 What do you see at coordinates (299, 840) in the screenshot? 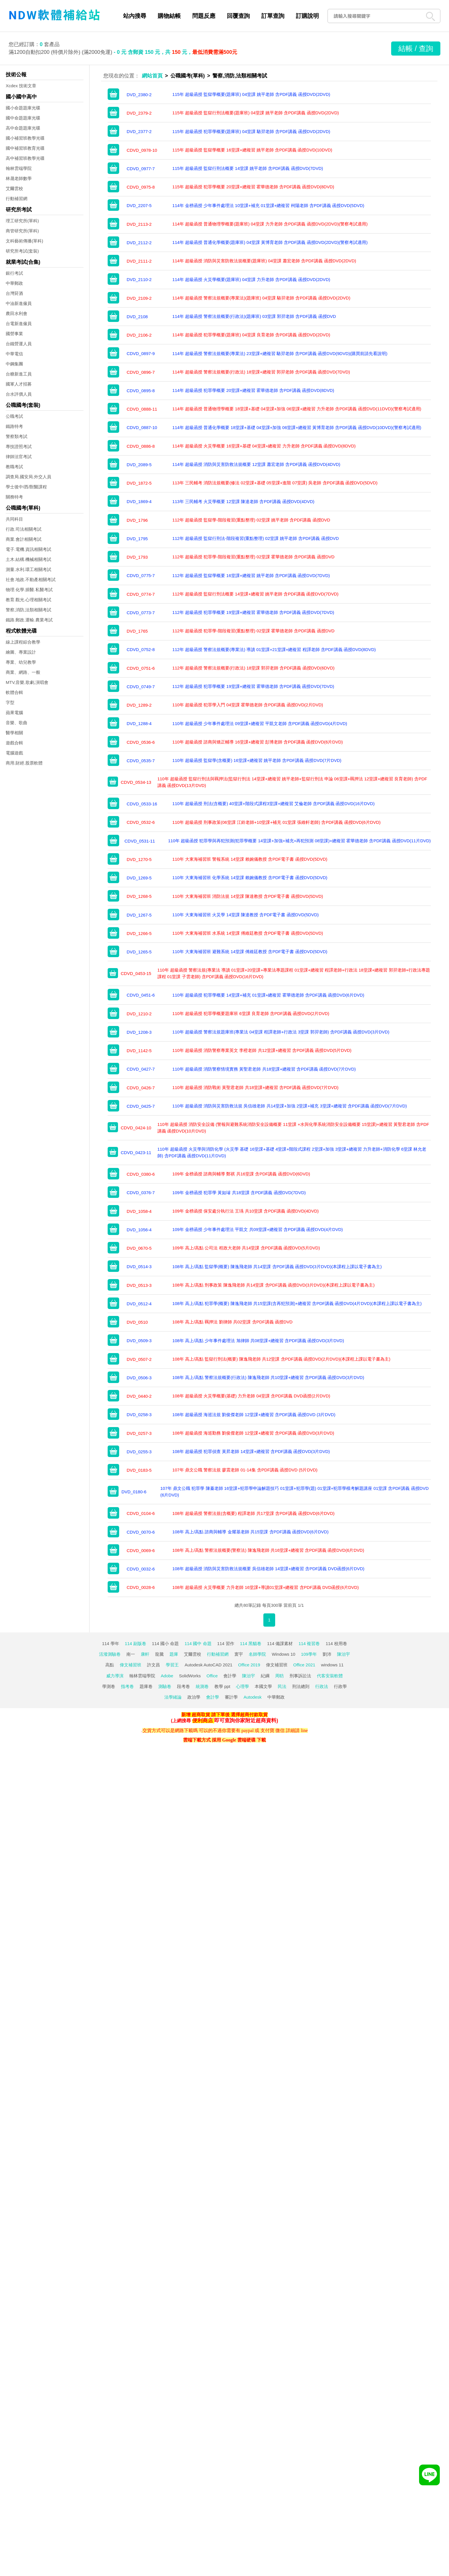
I see `110年 超級函授 犯罪學與再犯預測(犯罪學概要 14堂課+加強+補充+再犯預測 08堂課)+總複習 霍華德老師 含PDF講義 函授DVD(11片DVD)` at bounding box center [299, 840].